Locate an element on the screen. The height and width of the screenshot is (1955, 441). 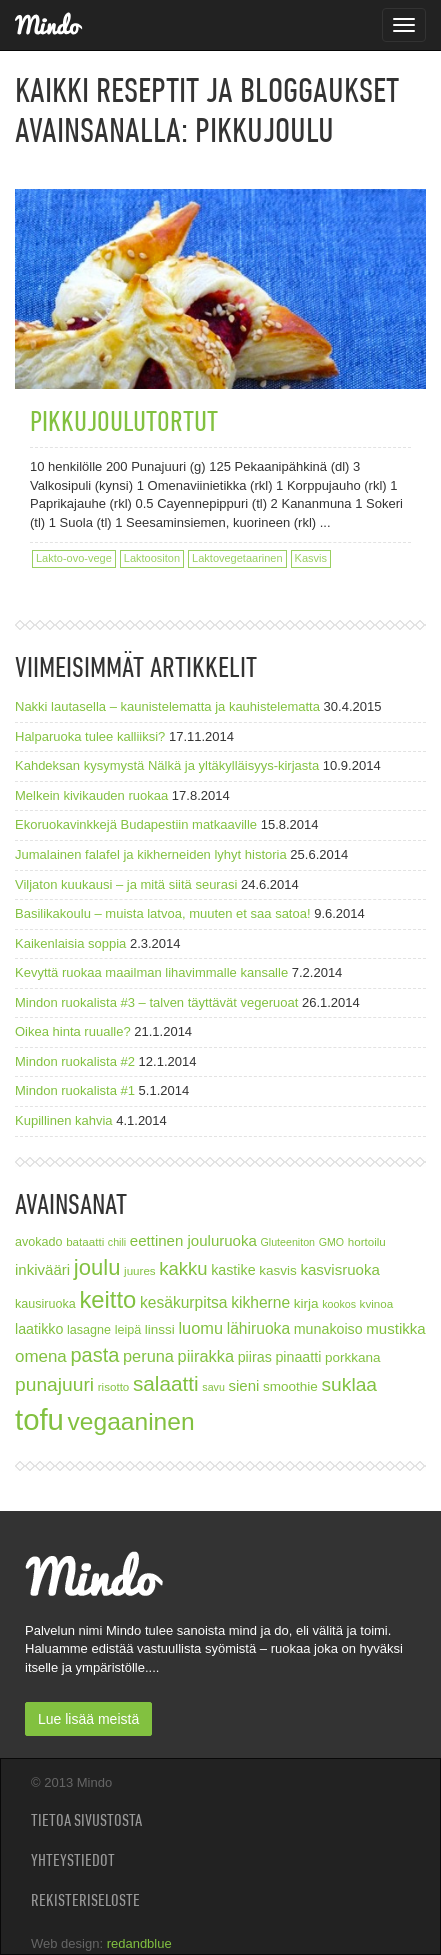
Lue lisää meistä is located at coordinates (88, 1719).